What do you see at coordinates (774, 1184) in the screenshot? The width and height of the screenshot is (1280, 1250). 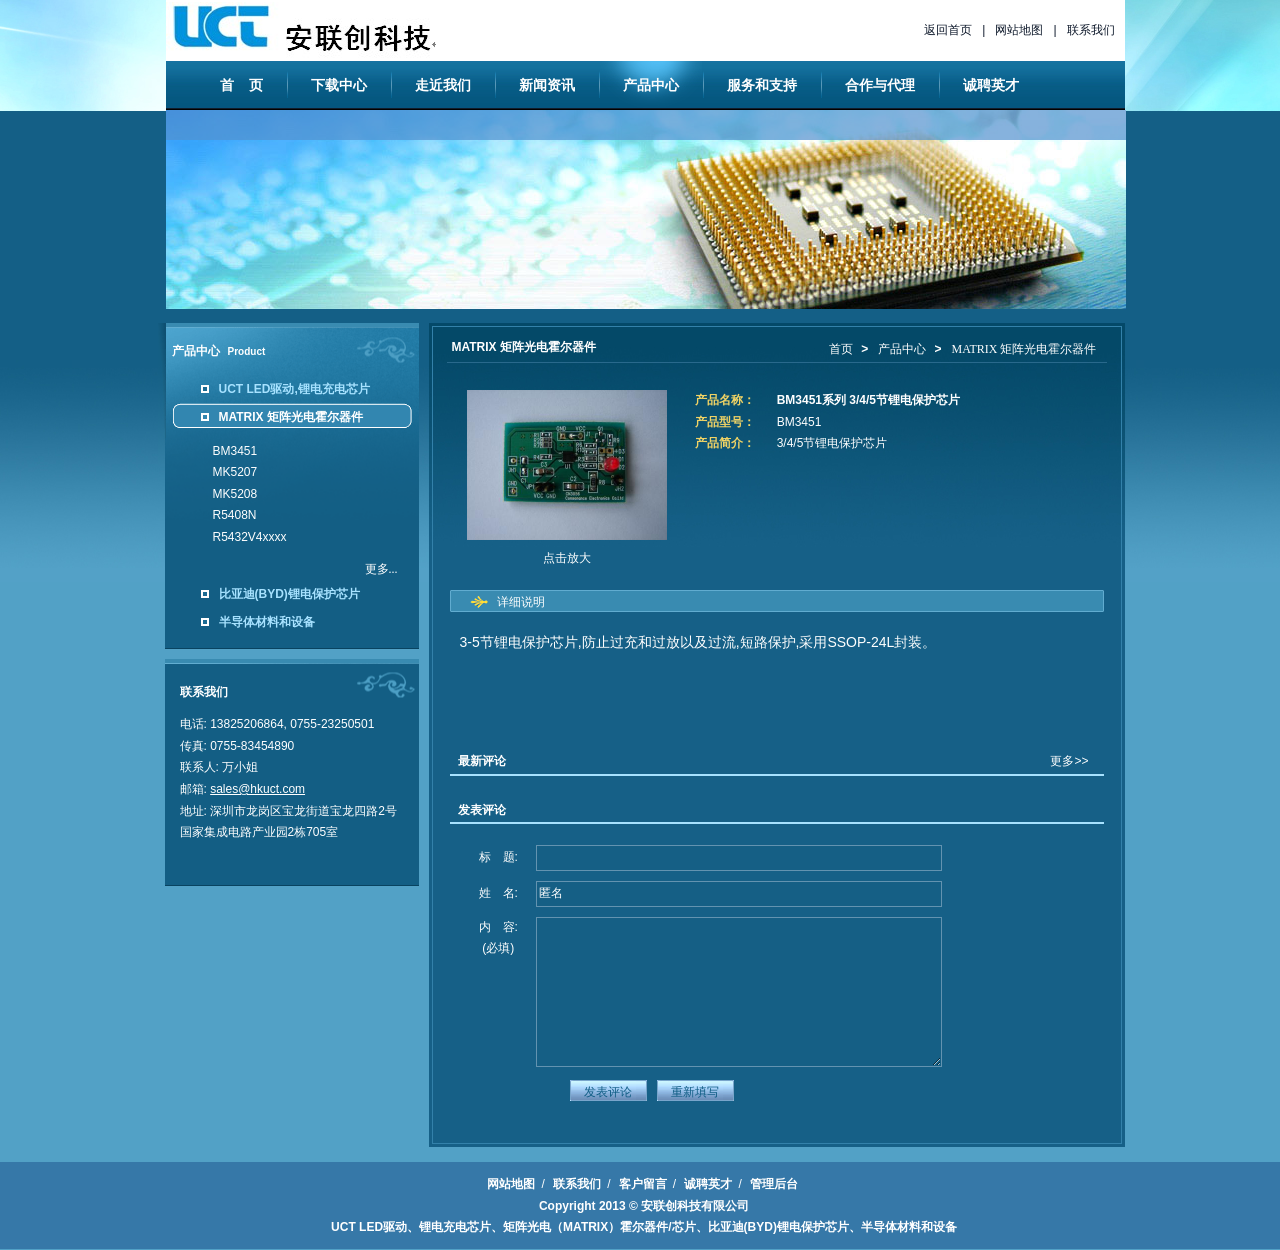 I see `管理后台` at bounding box center [774, 1184].